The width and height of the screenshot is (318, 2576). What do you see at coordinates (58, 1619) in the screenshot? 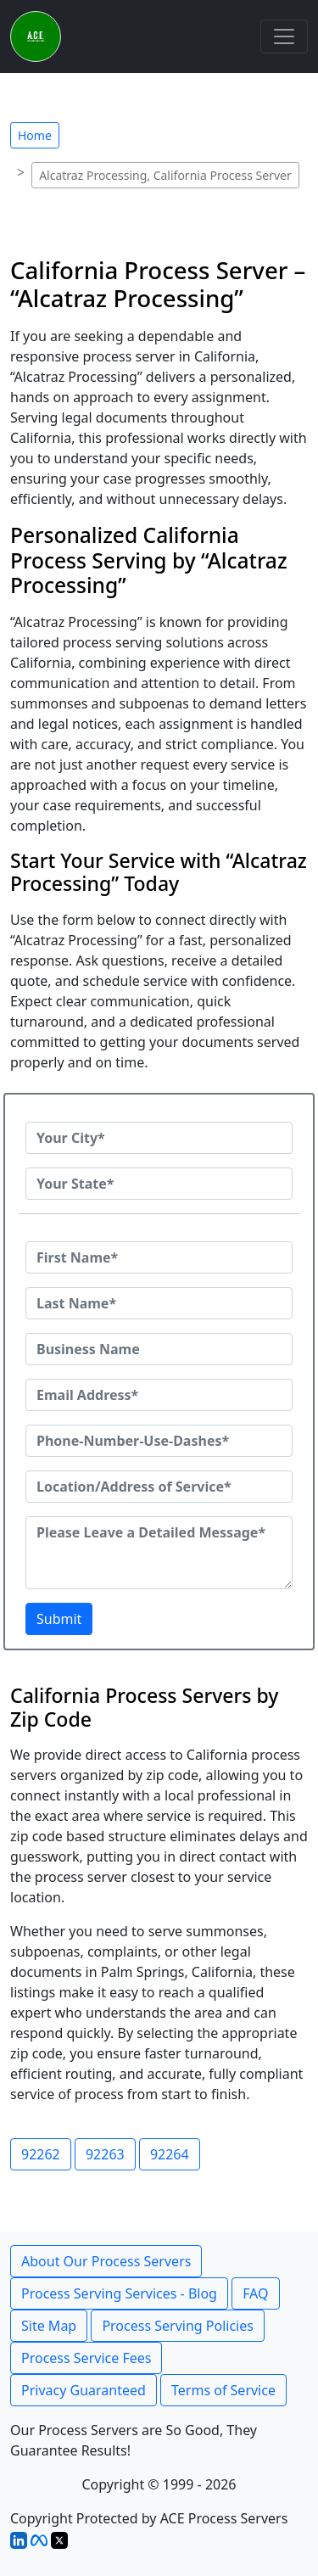
I see `Submit` at bounding box center [58, 1619].